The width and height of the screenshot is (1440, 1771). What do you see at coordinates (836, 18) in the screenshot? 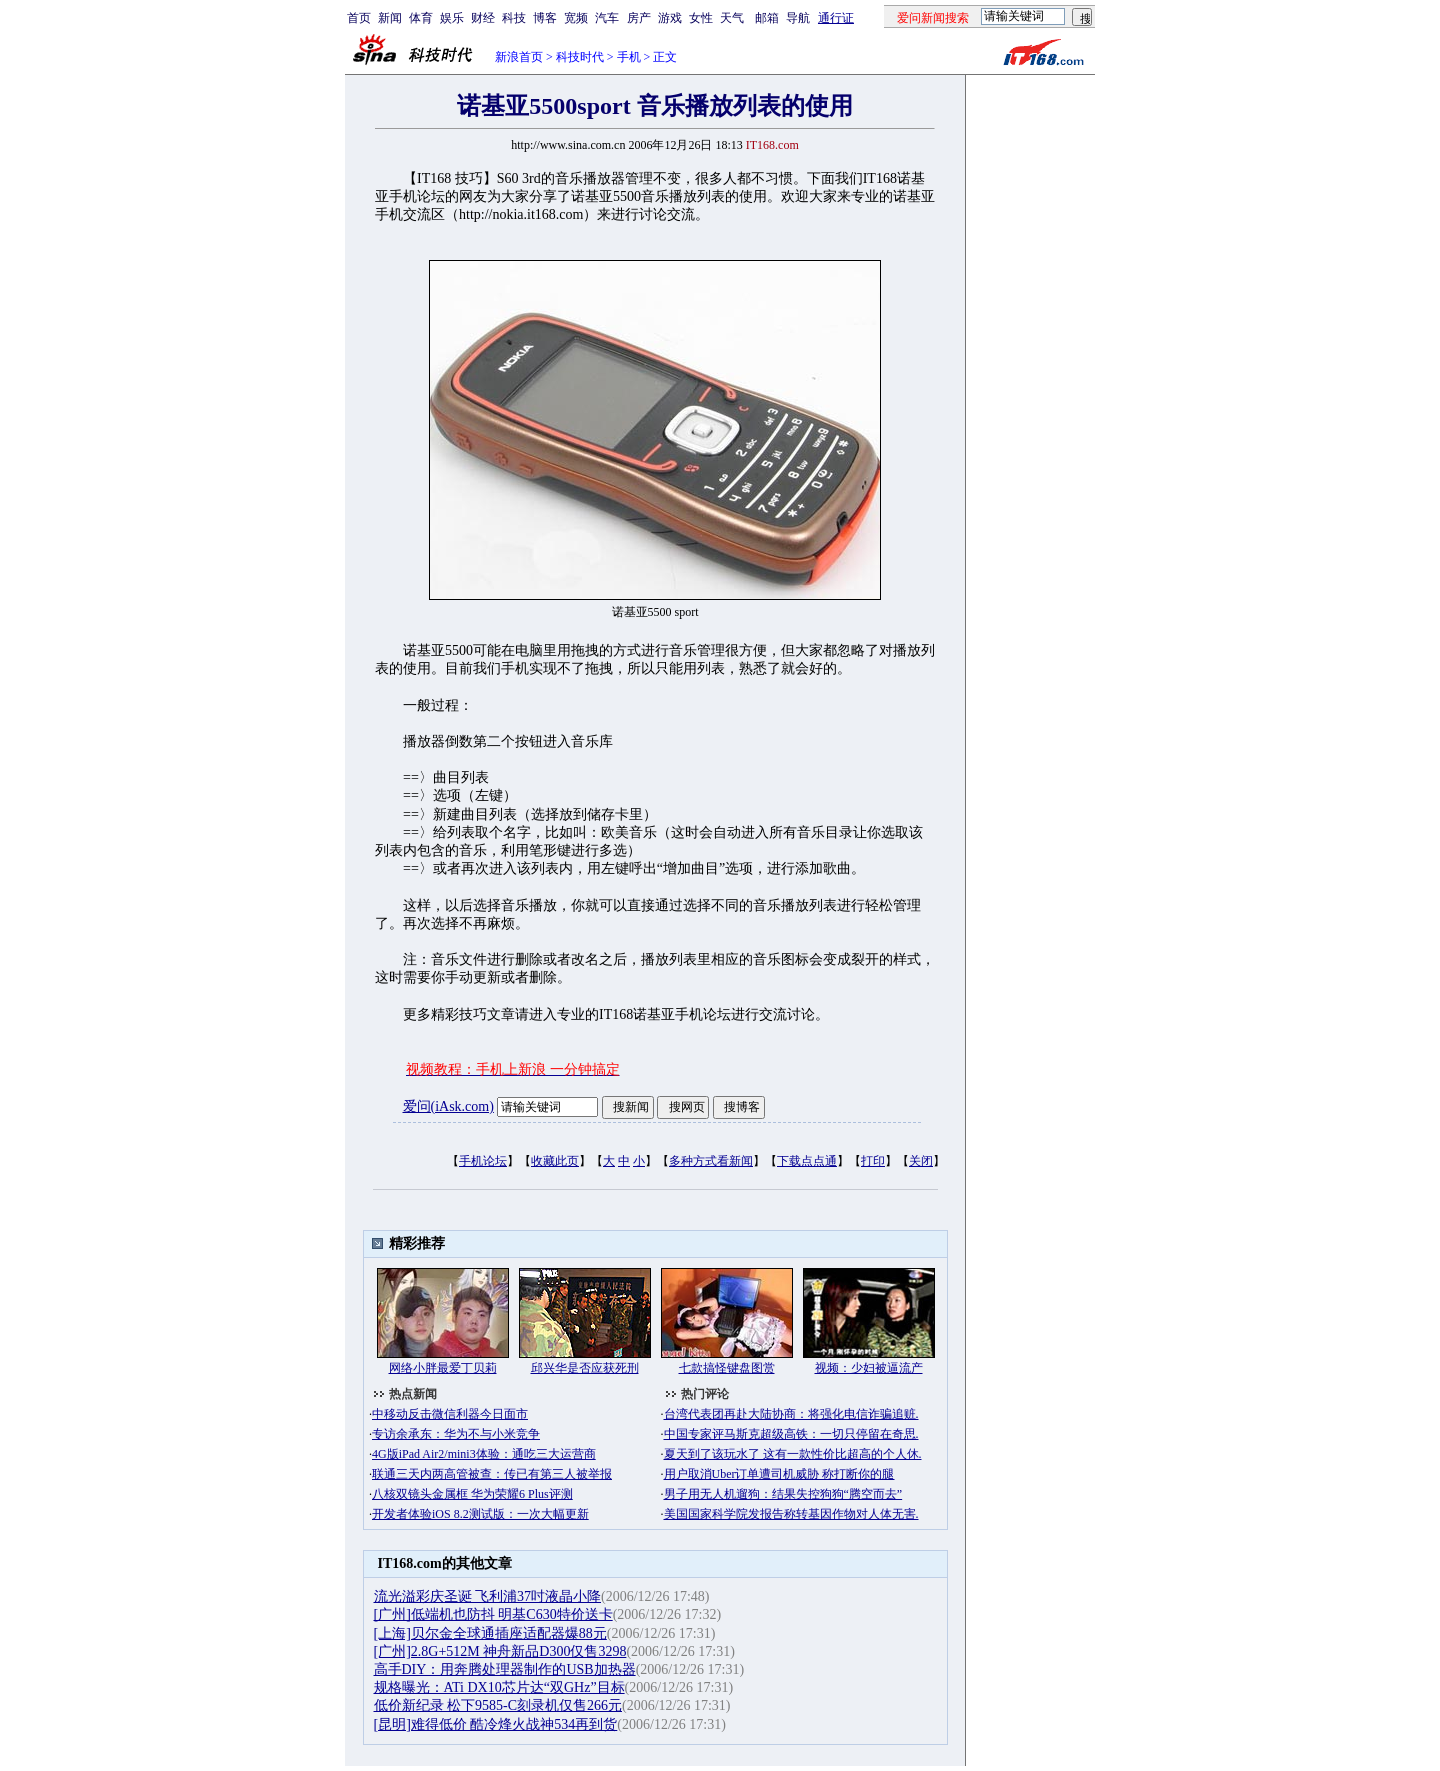
I see `通行证` at bounding box center [836, 18].